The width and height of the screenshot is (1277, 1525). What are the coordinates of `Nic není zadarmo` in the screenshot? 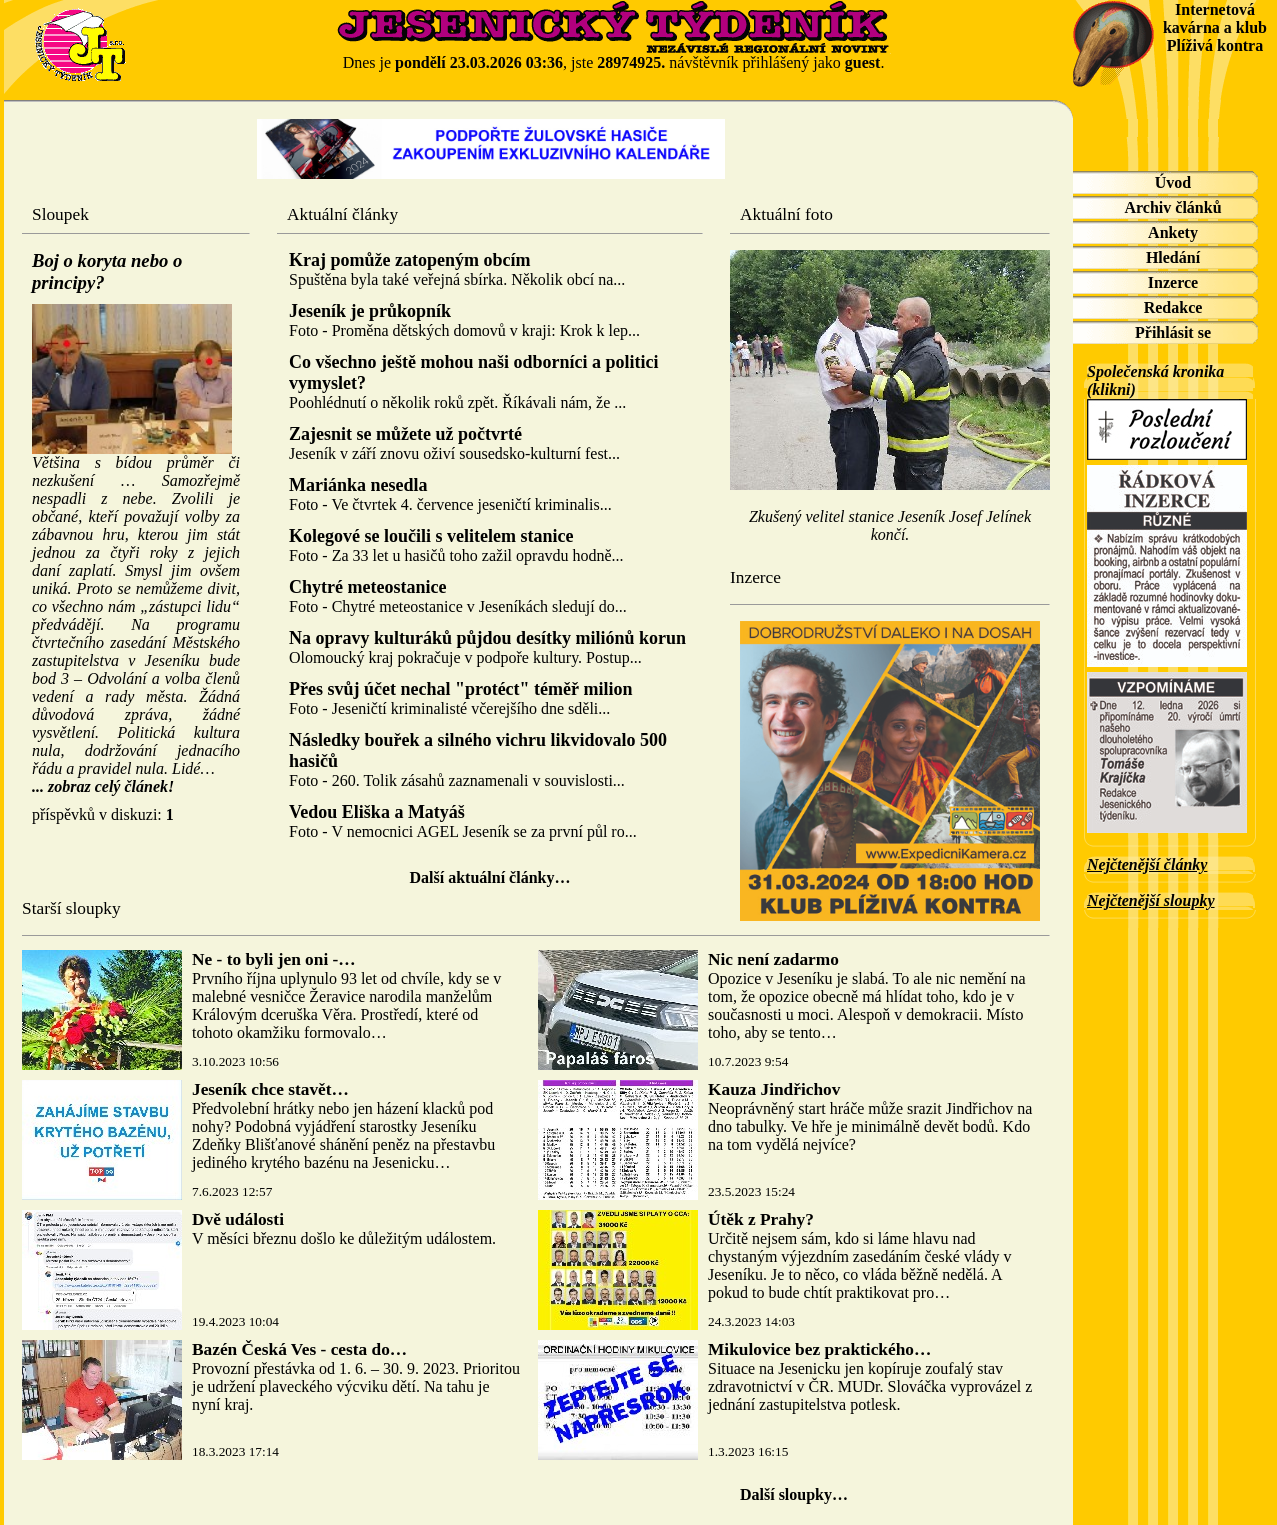 It's located at (773, 959).